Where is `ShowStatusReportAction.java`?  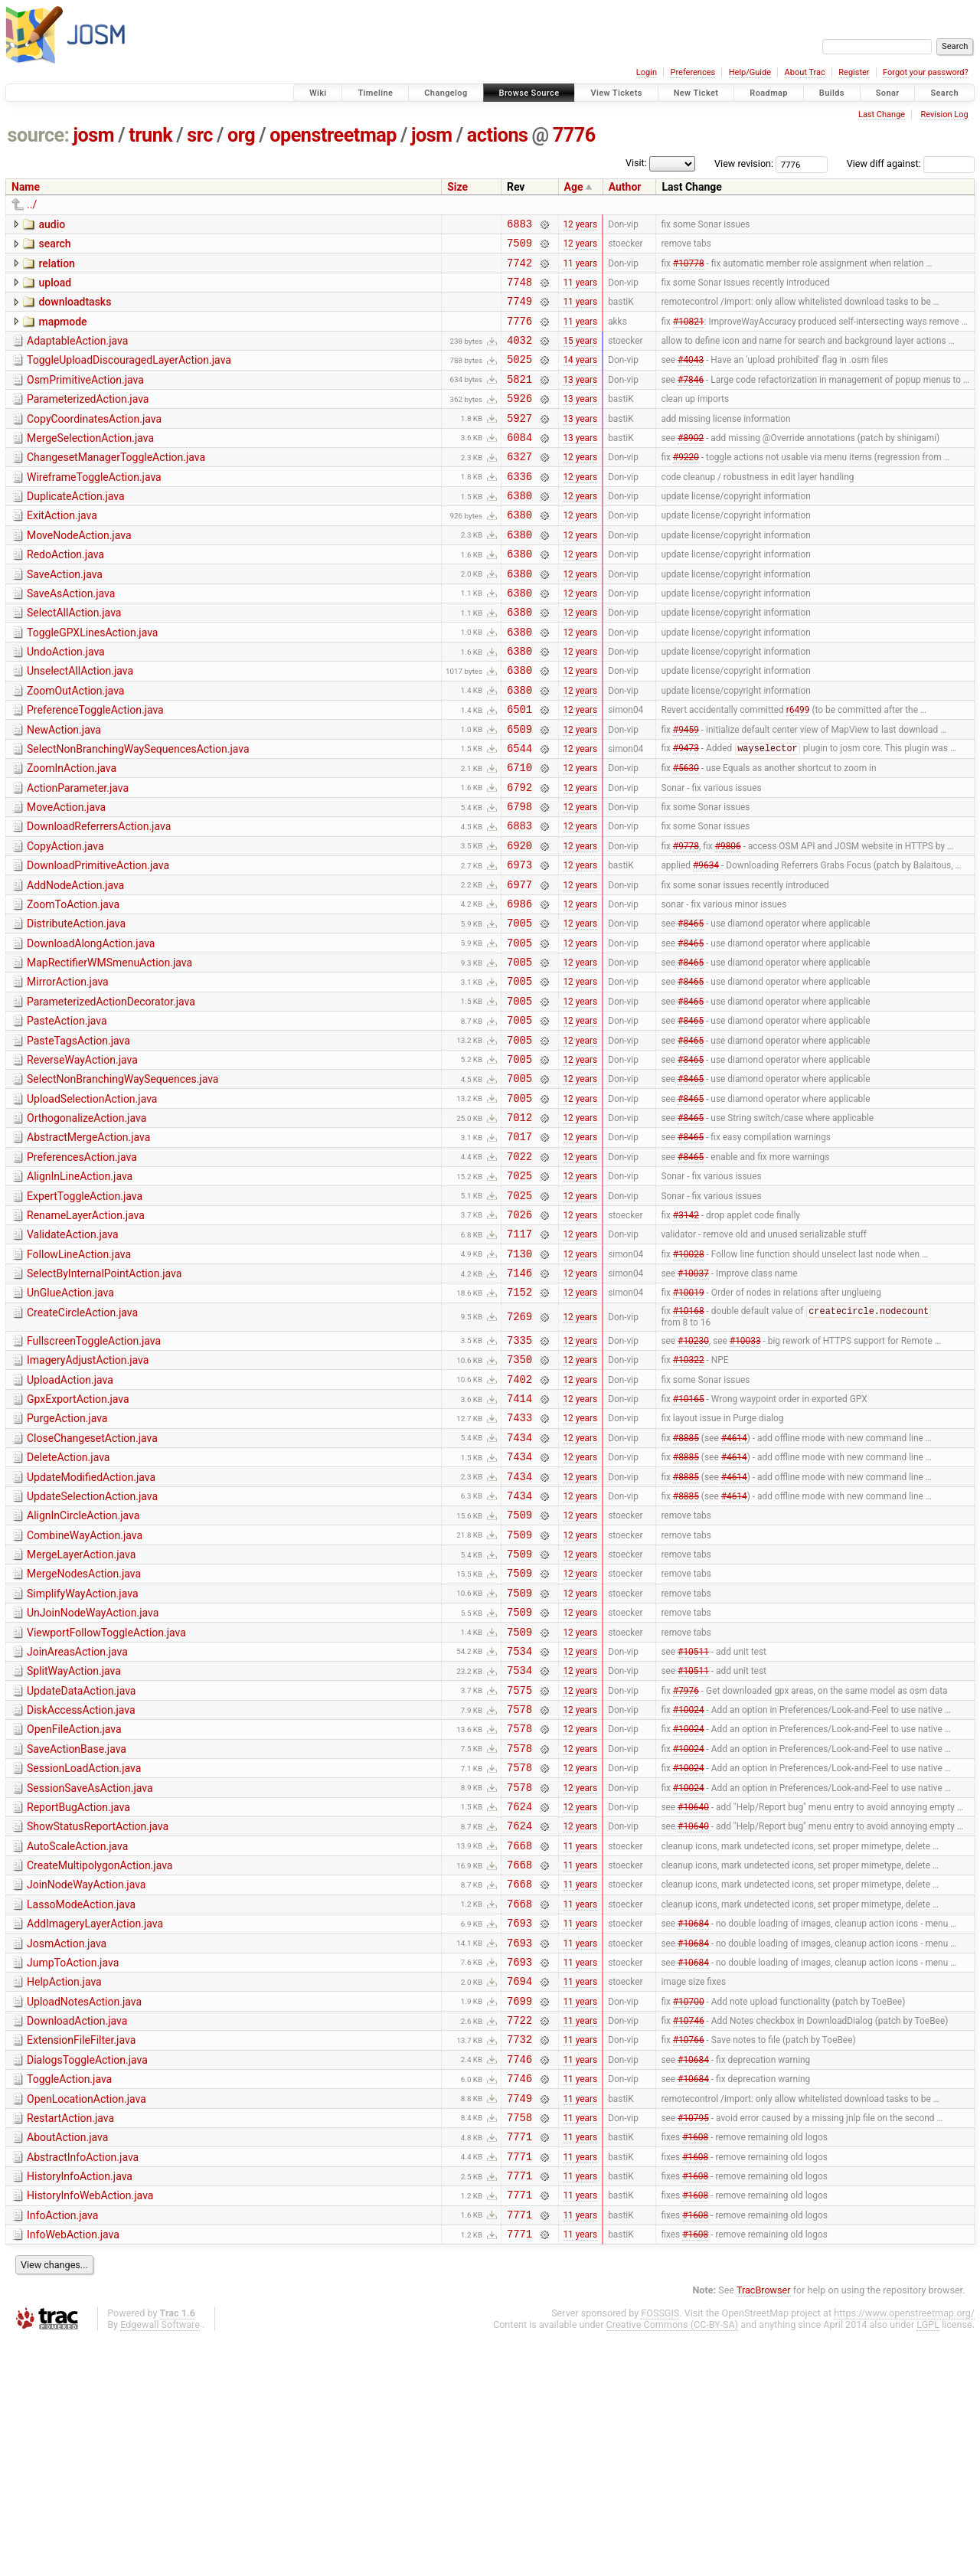
ShowStatusReportAction.java is located at coordinates (97, 2013).